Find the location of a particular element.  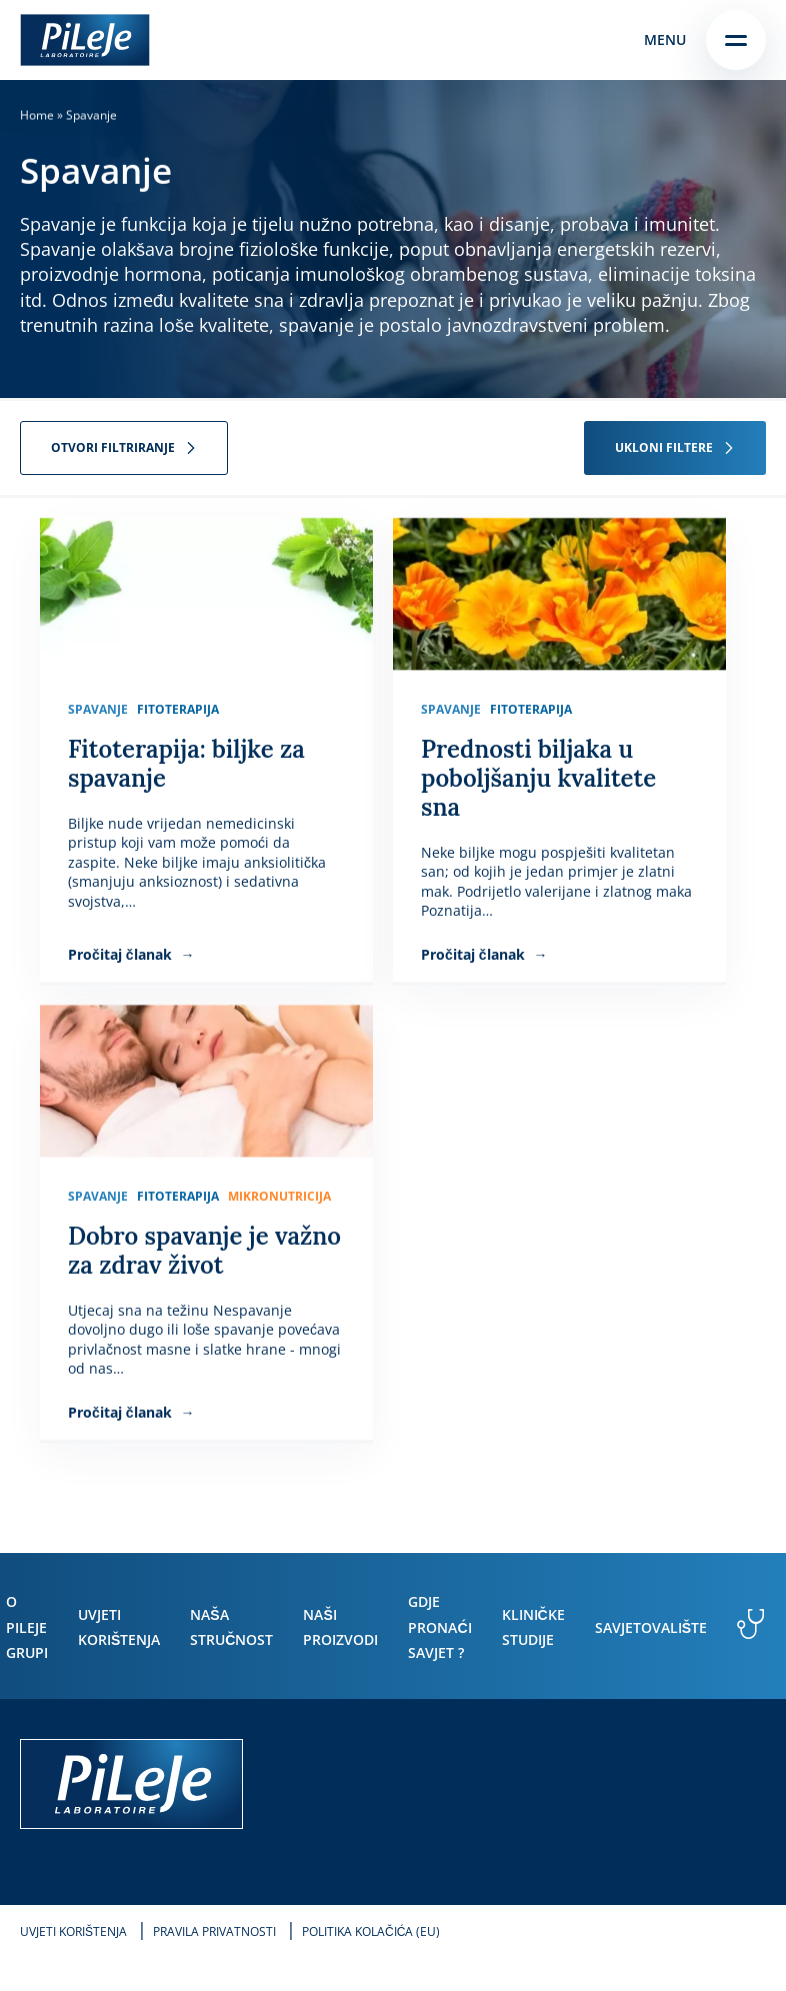

Spavanje is located at coordinates (98, 709).